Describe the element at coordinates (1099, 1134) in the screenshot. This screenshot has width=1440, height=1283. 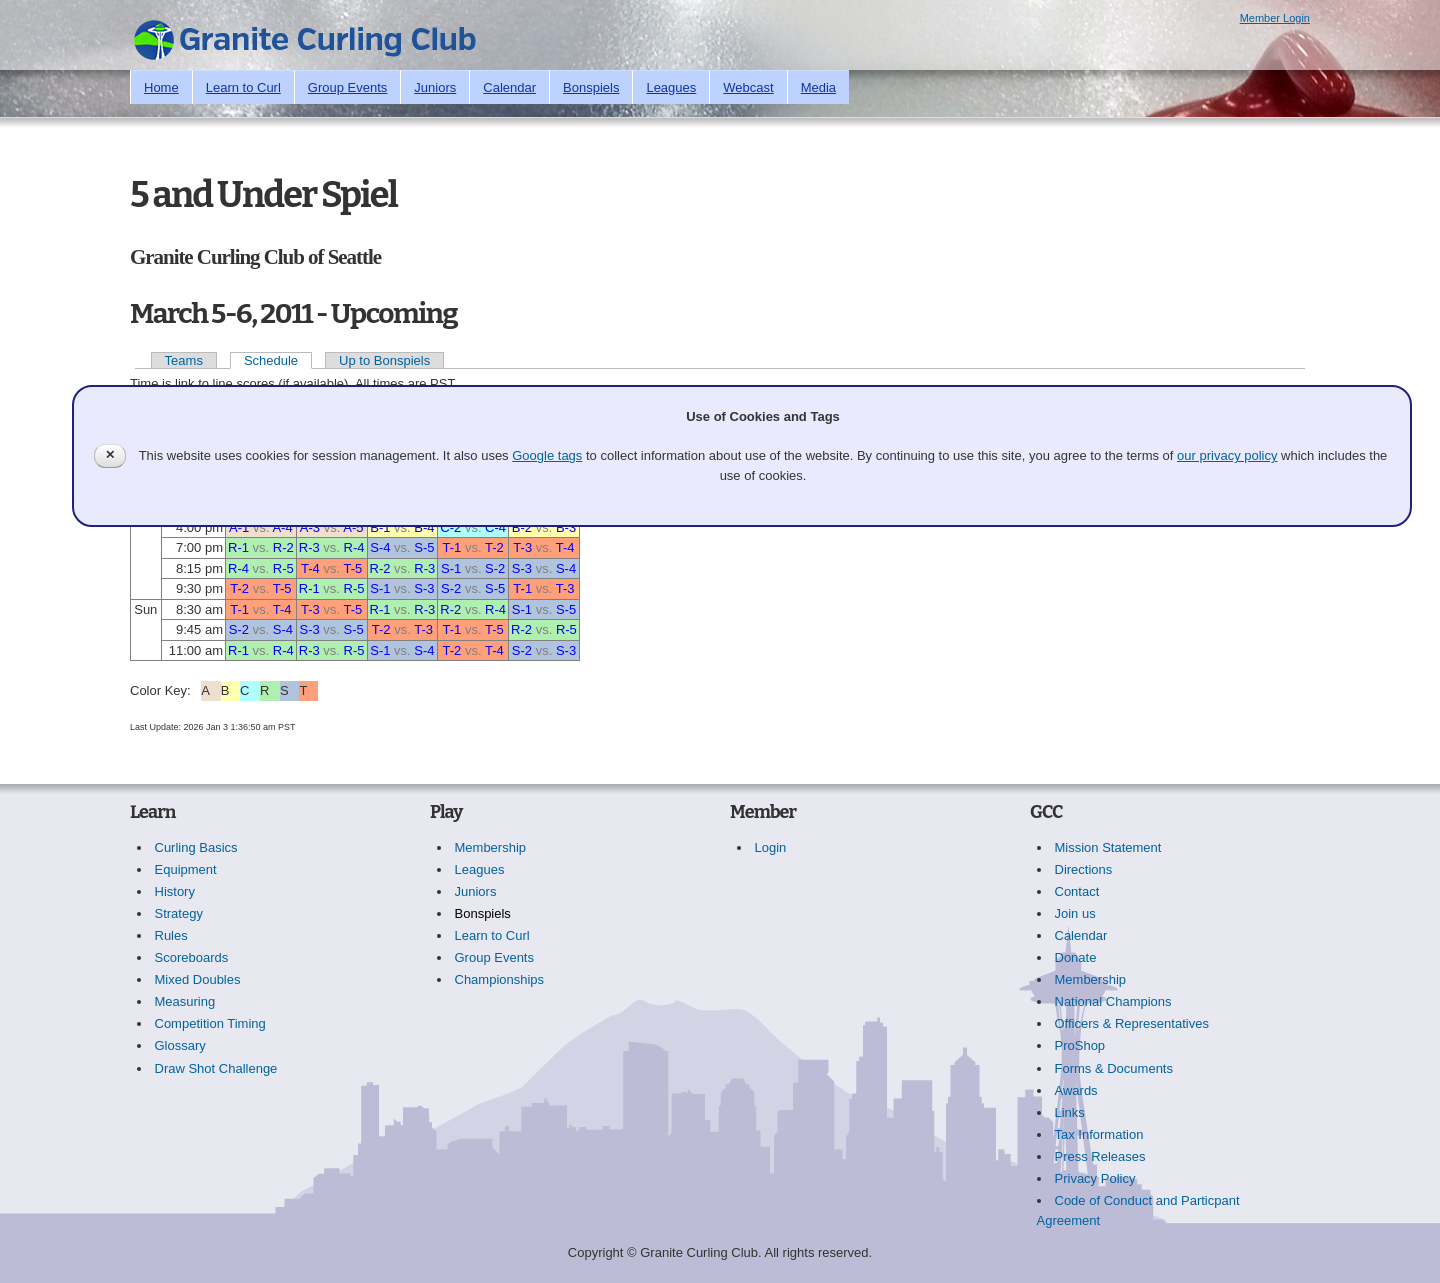
I see `Tax Information` at that location.